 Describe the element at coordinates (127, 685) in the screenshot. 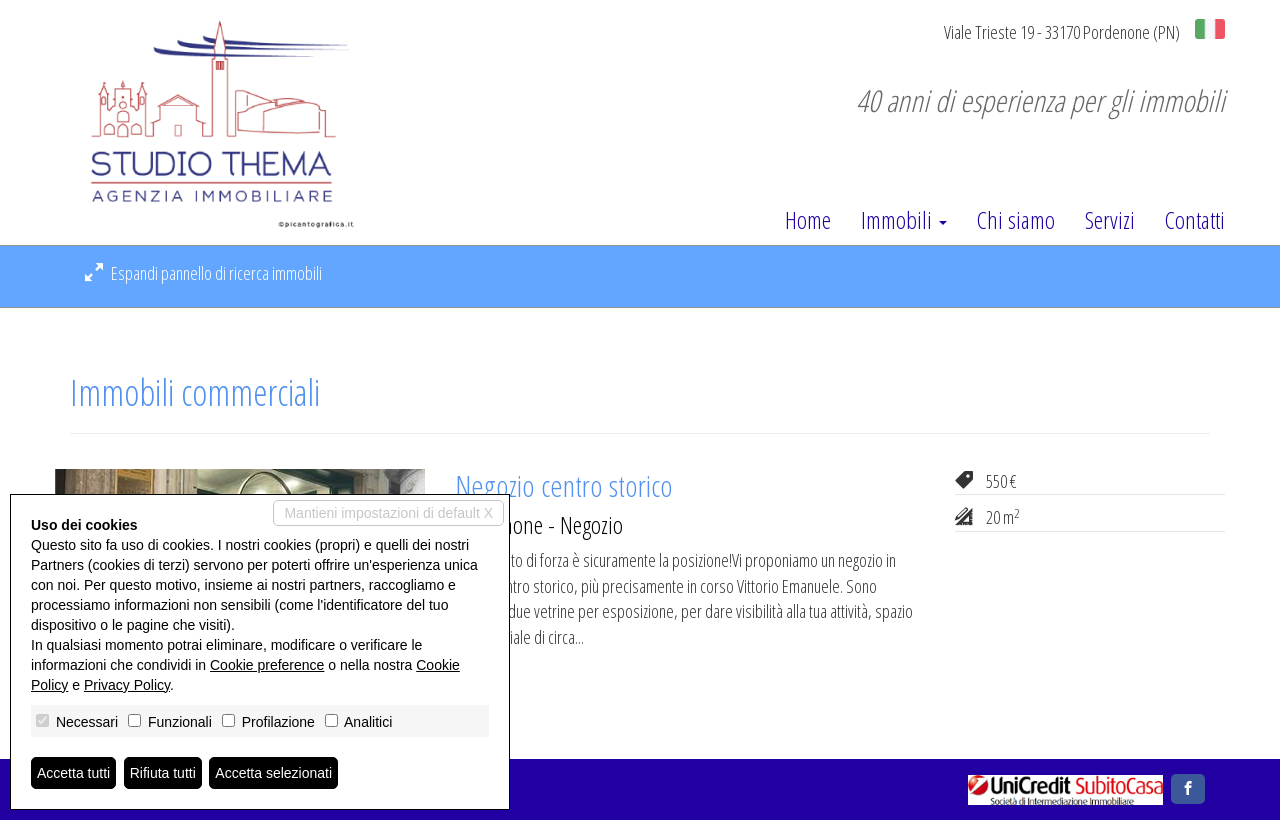

I see `Privacy Policy` at that location.